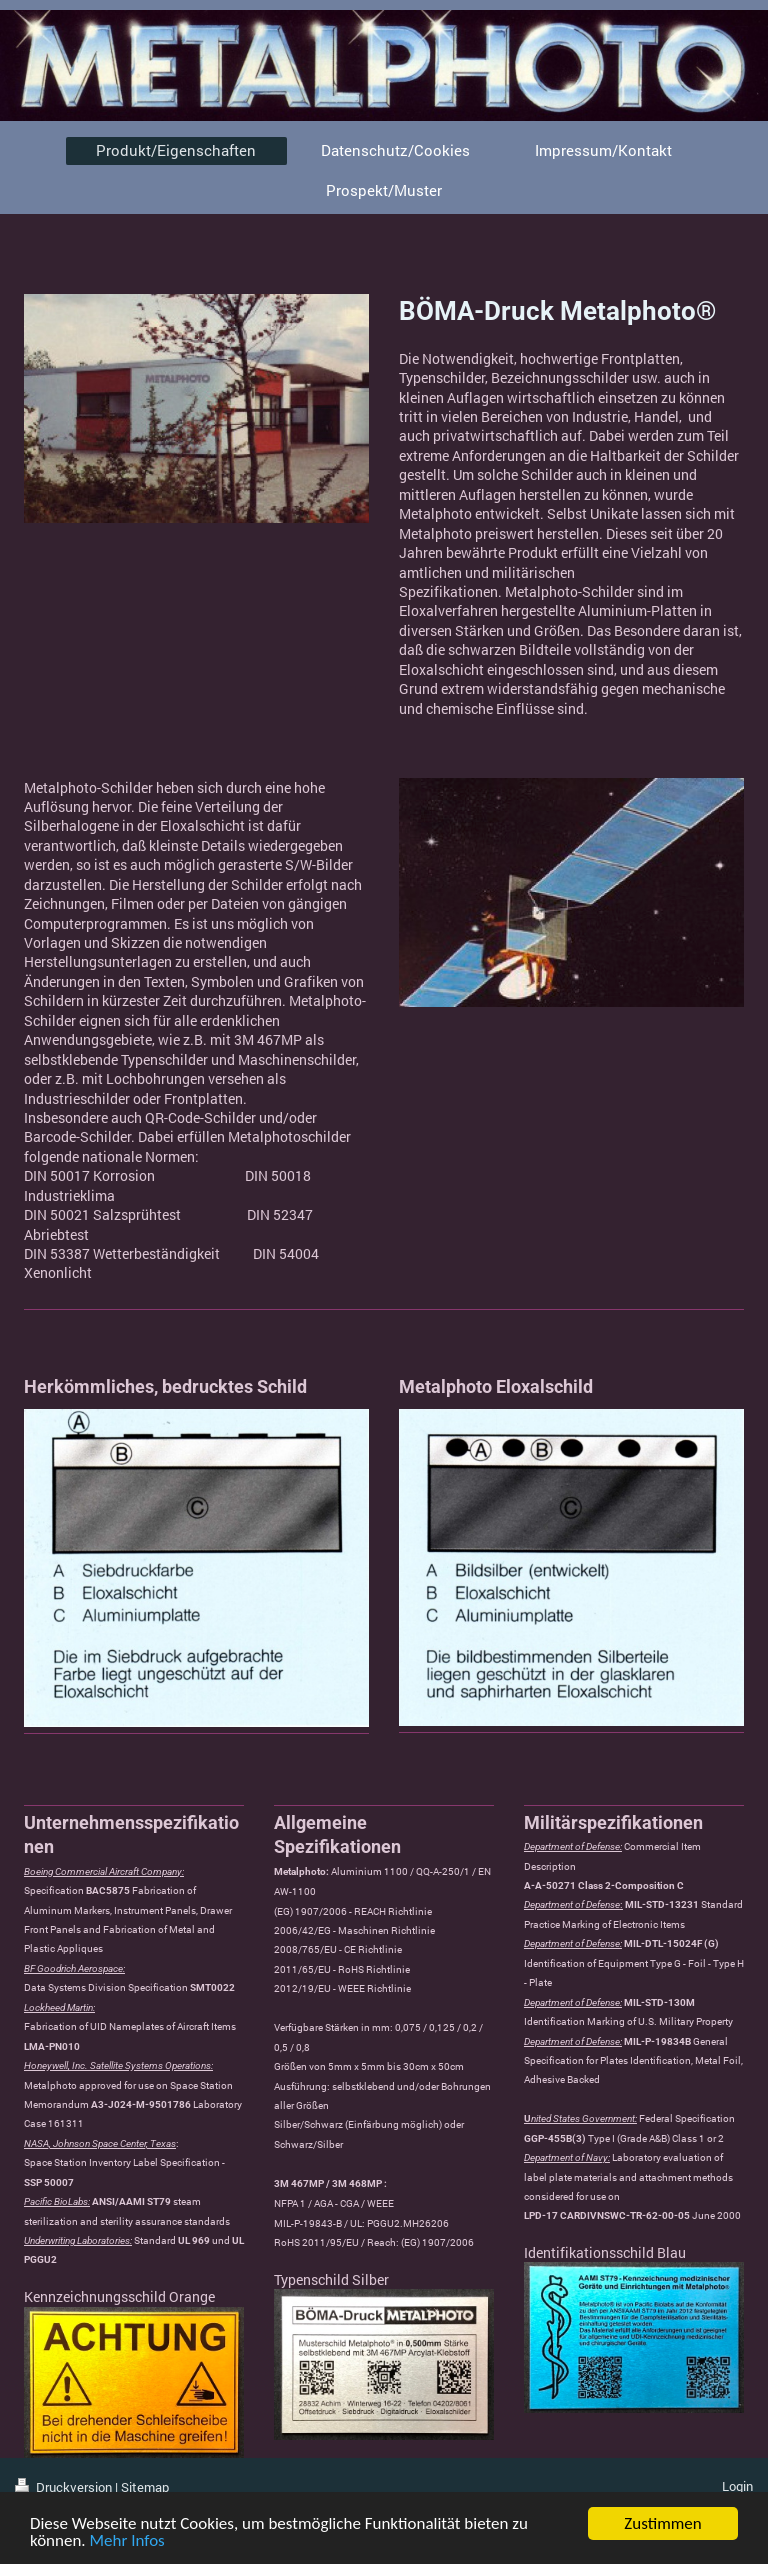  What do you see at coordinates (145, 2487) in the screenshot?
I see `Sitemap` at bounding box center [145, 2487].